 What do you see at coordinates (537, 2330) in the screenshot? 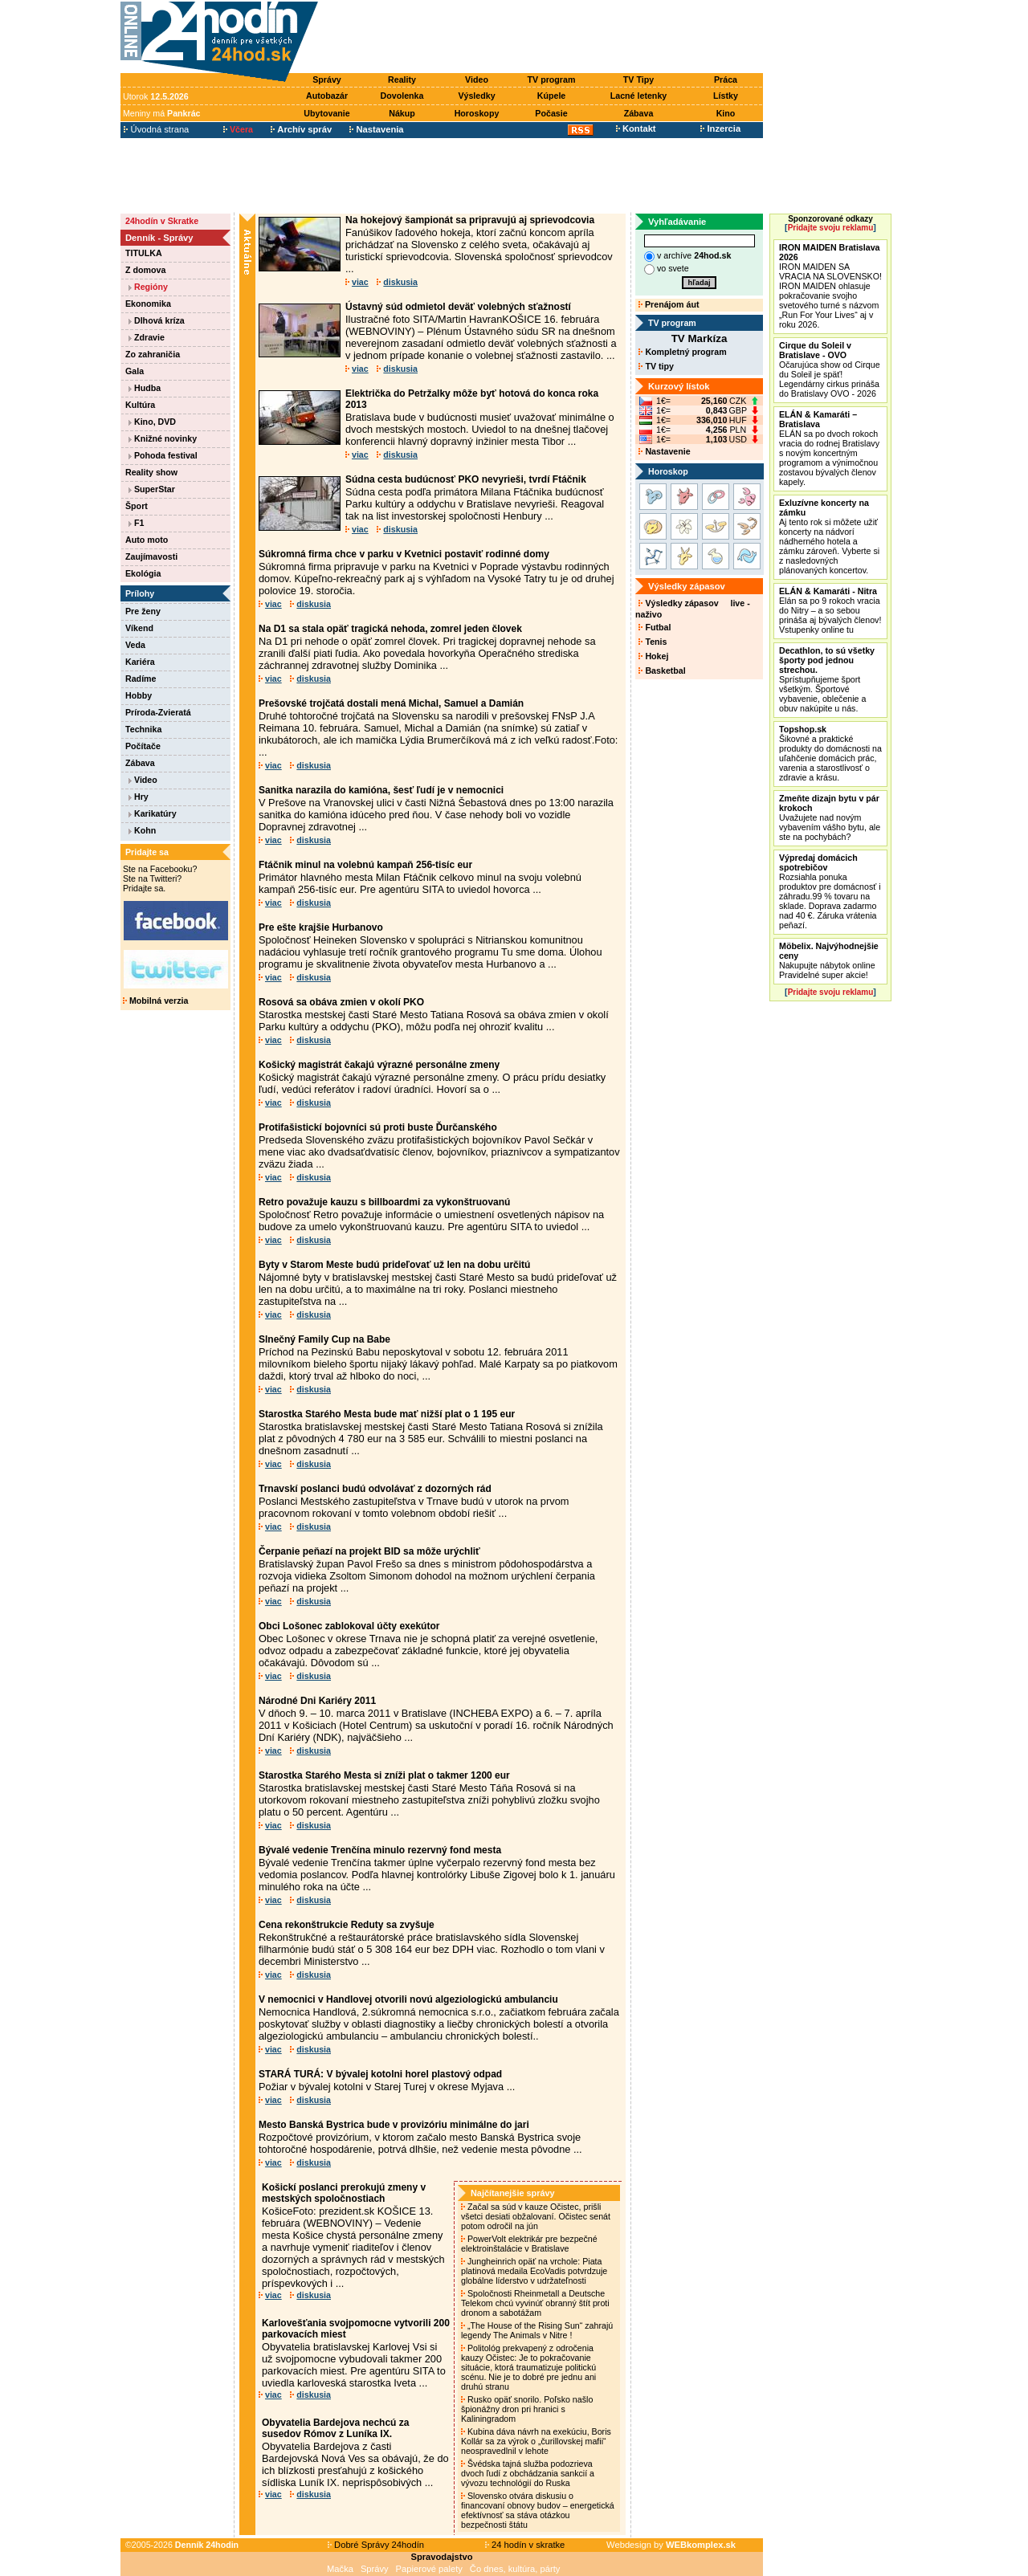
I see `„The House of the Rising Sun“ zahrajú legendy The Animals v Nitre !` at bounding box center [537, 2330].